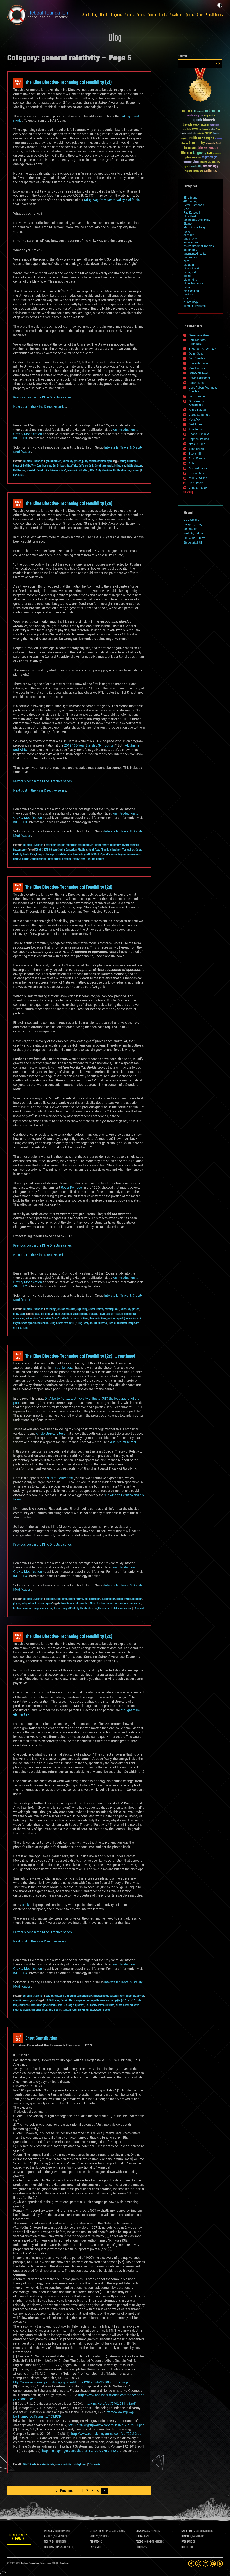 Image resolution: width=230 pixels, height=2576 pixels. What do you see at coordinates (83, 470) in the screenshot?
I see `Milky Way` at bounding box center [83, 470].